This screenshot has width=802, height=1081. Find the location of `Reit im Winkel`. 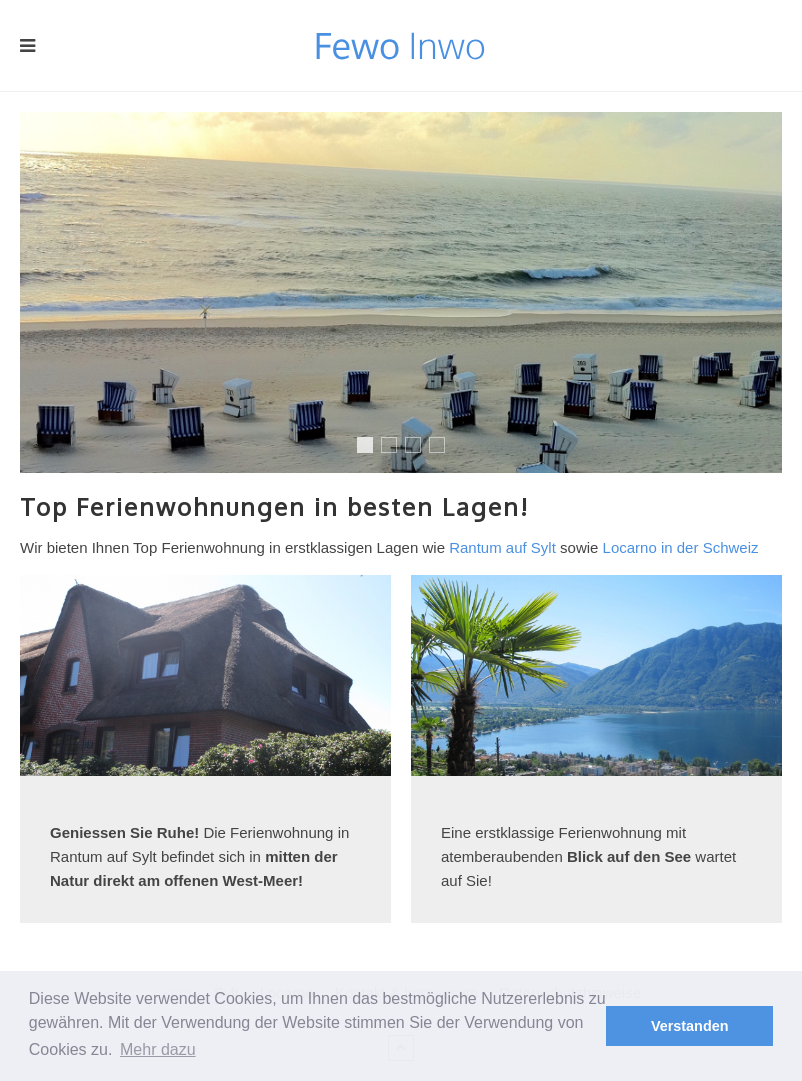

Reit im Winkel is located at coordinates (396, 447).